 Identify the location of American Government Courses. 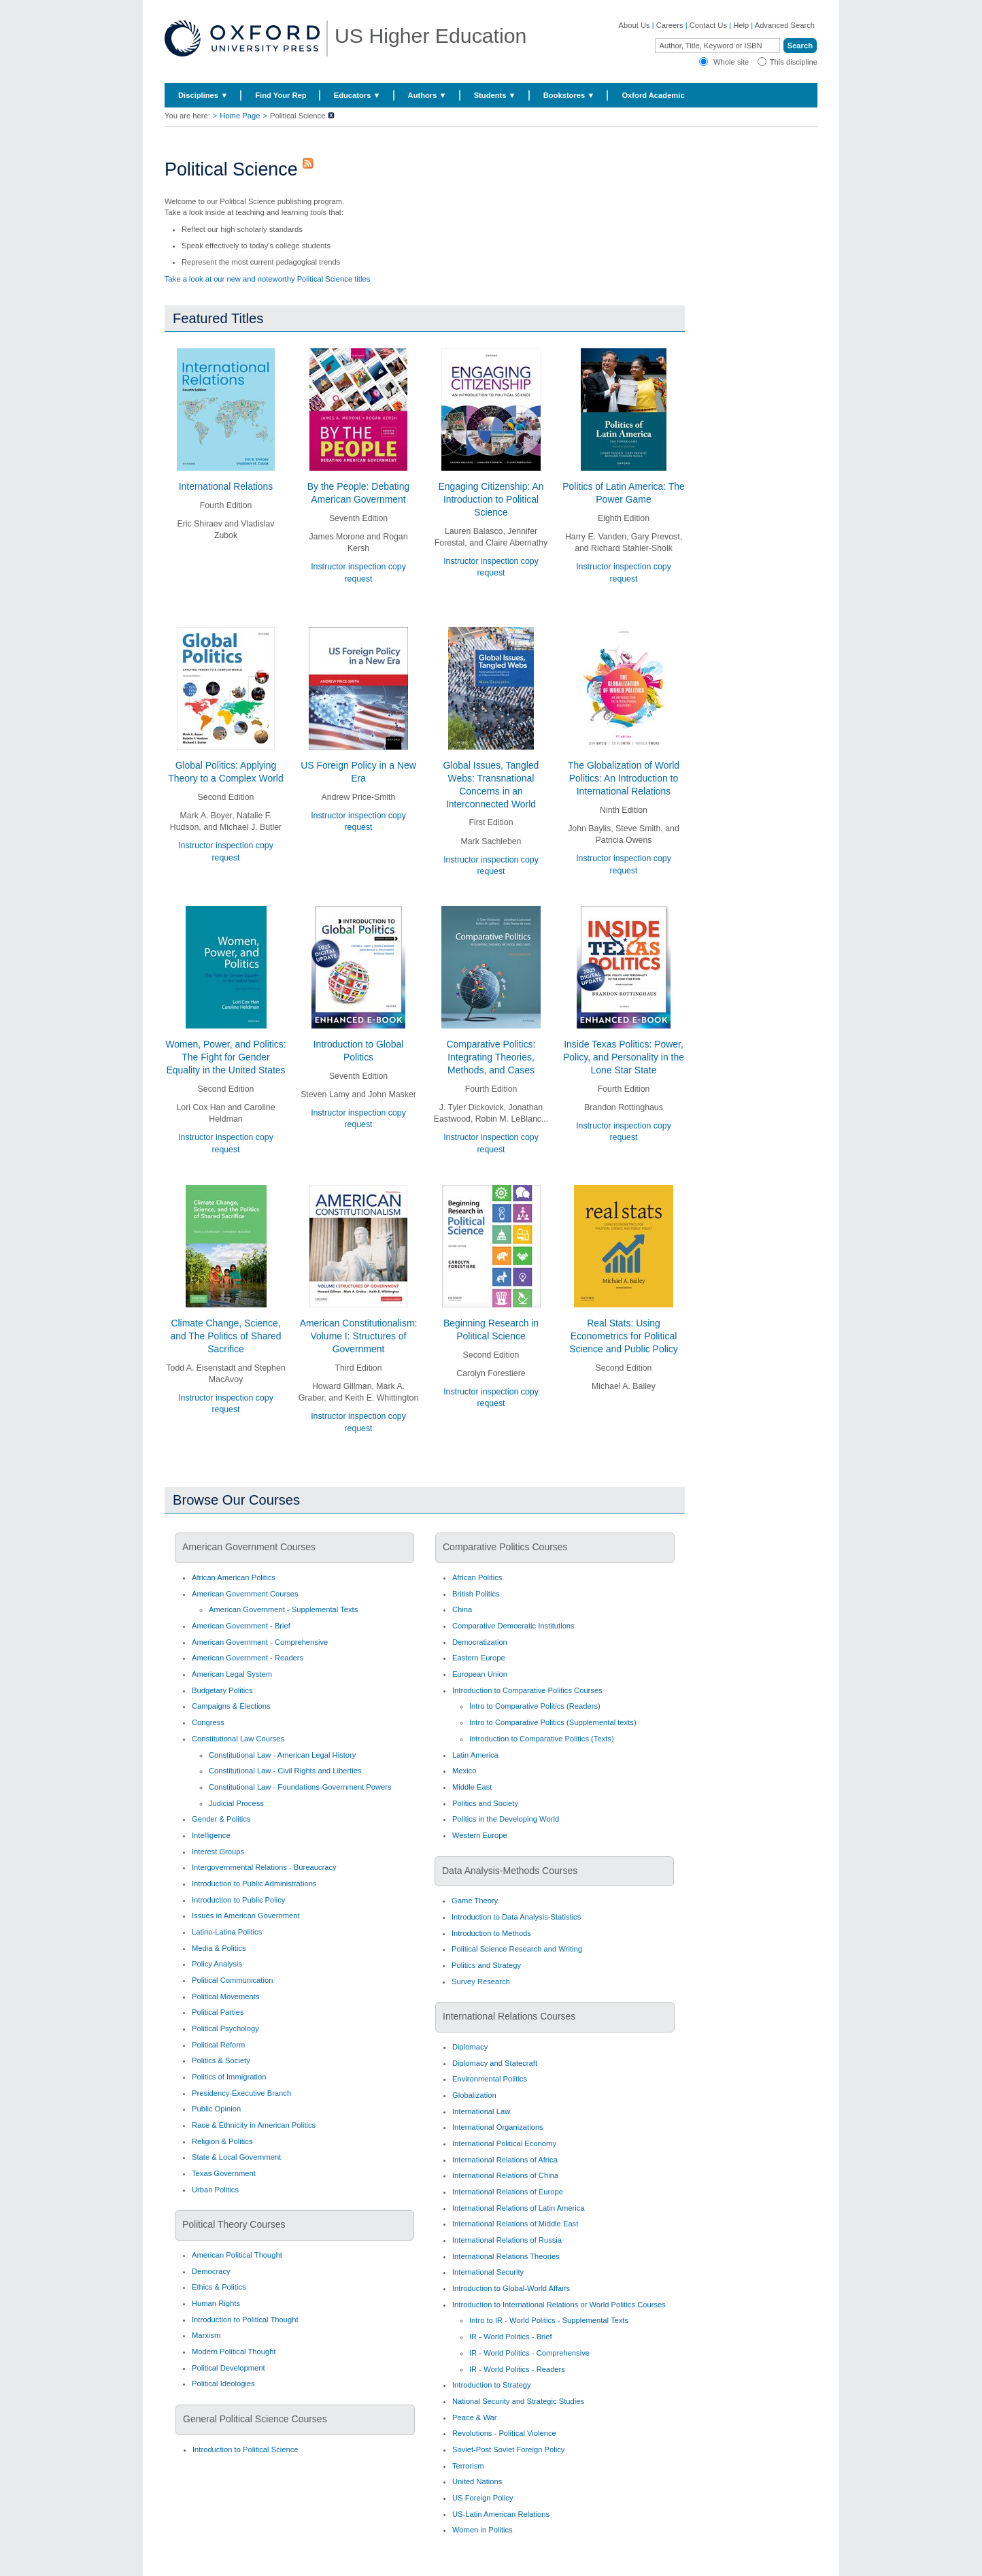
(249, 1546).